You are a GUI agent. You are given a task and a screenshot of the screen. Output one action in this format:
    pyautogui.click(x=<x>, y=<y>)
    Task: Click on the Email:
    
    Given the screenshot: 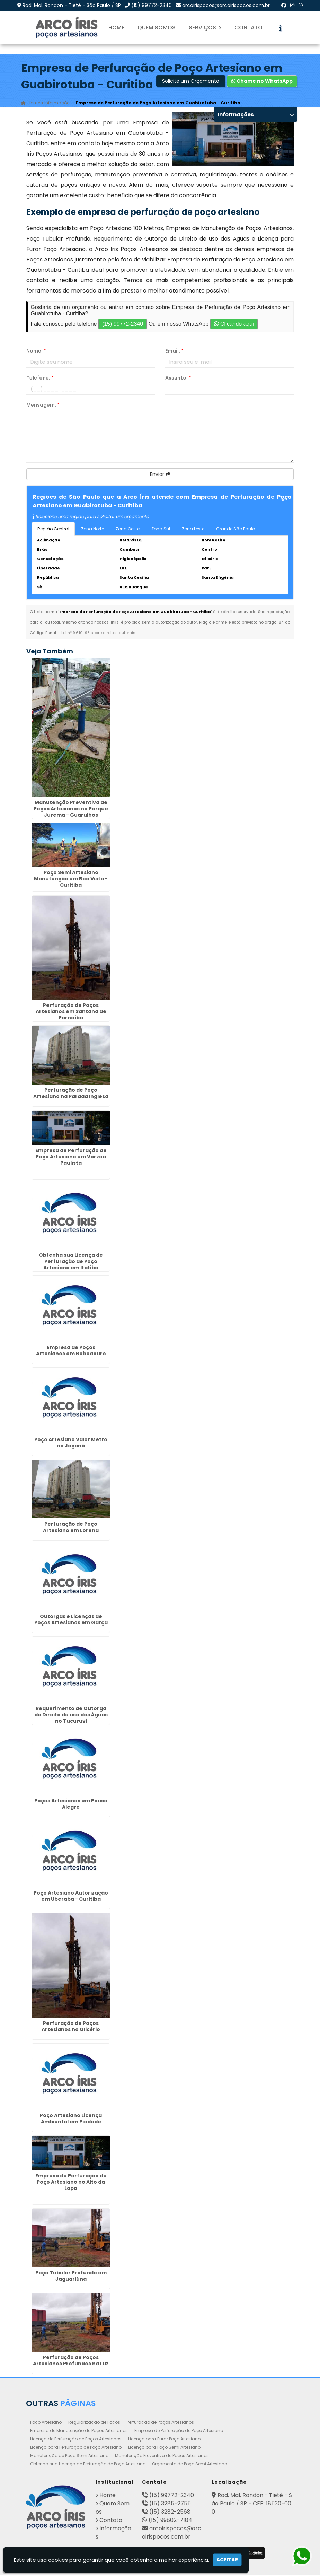 What is the action you would take?
    pyautogui.click(x=174, y=351)
    